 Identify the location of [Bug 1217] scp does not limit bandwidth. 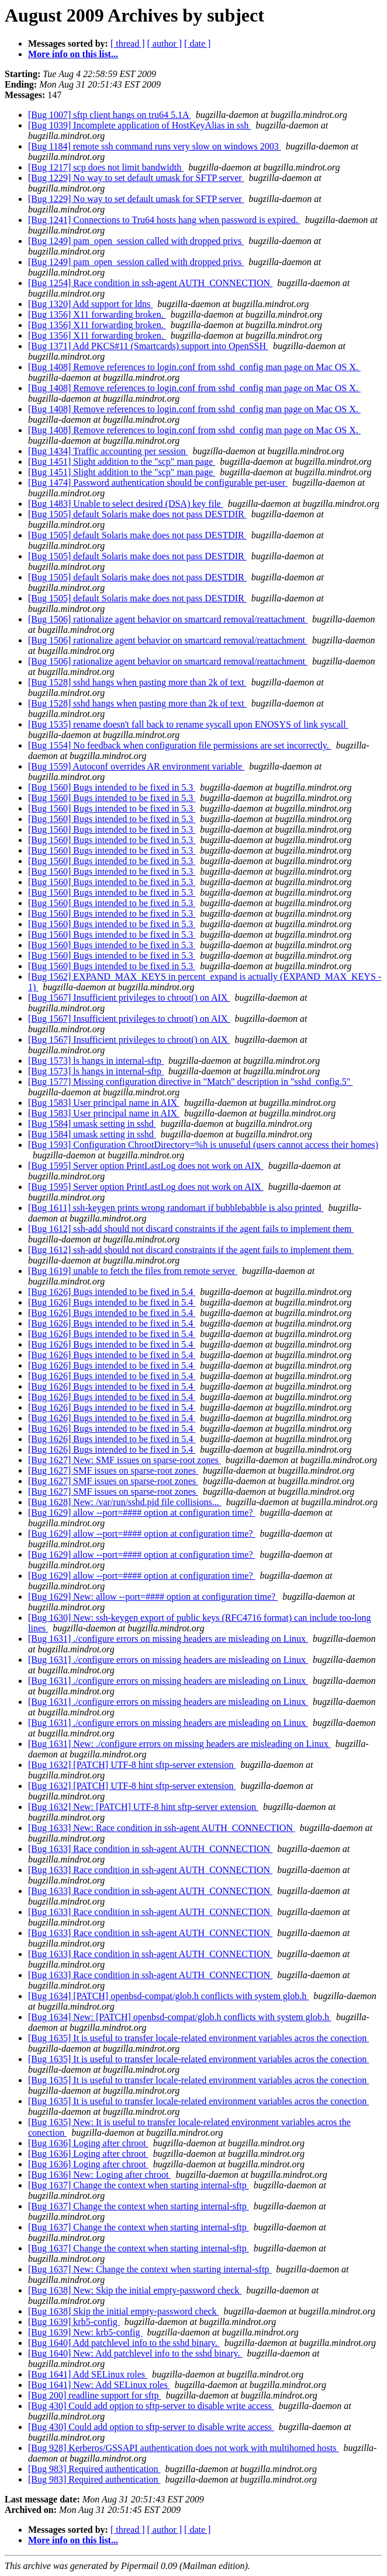
(106, 167).